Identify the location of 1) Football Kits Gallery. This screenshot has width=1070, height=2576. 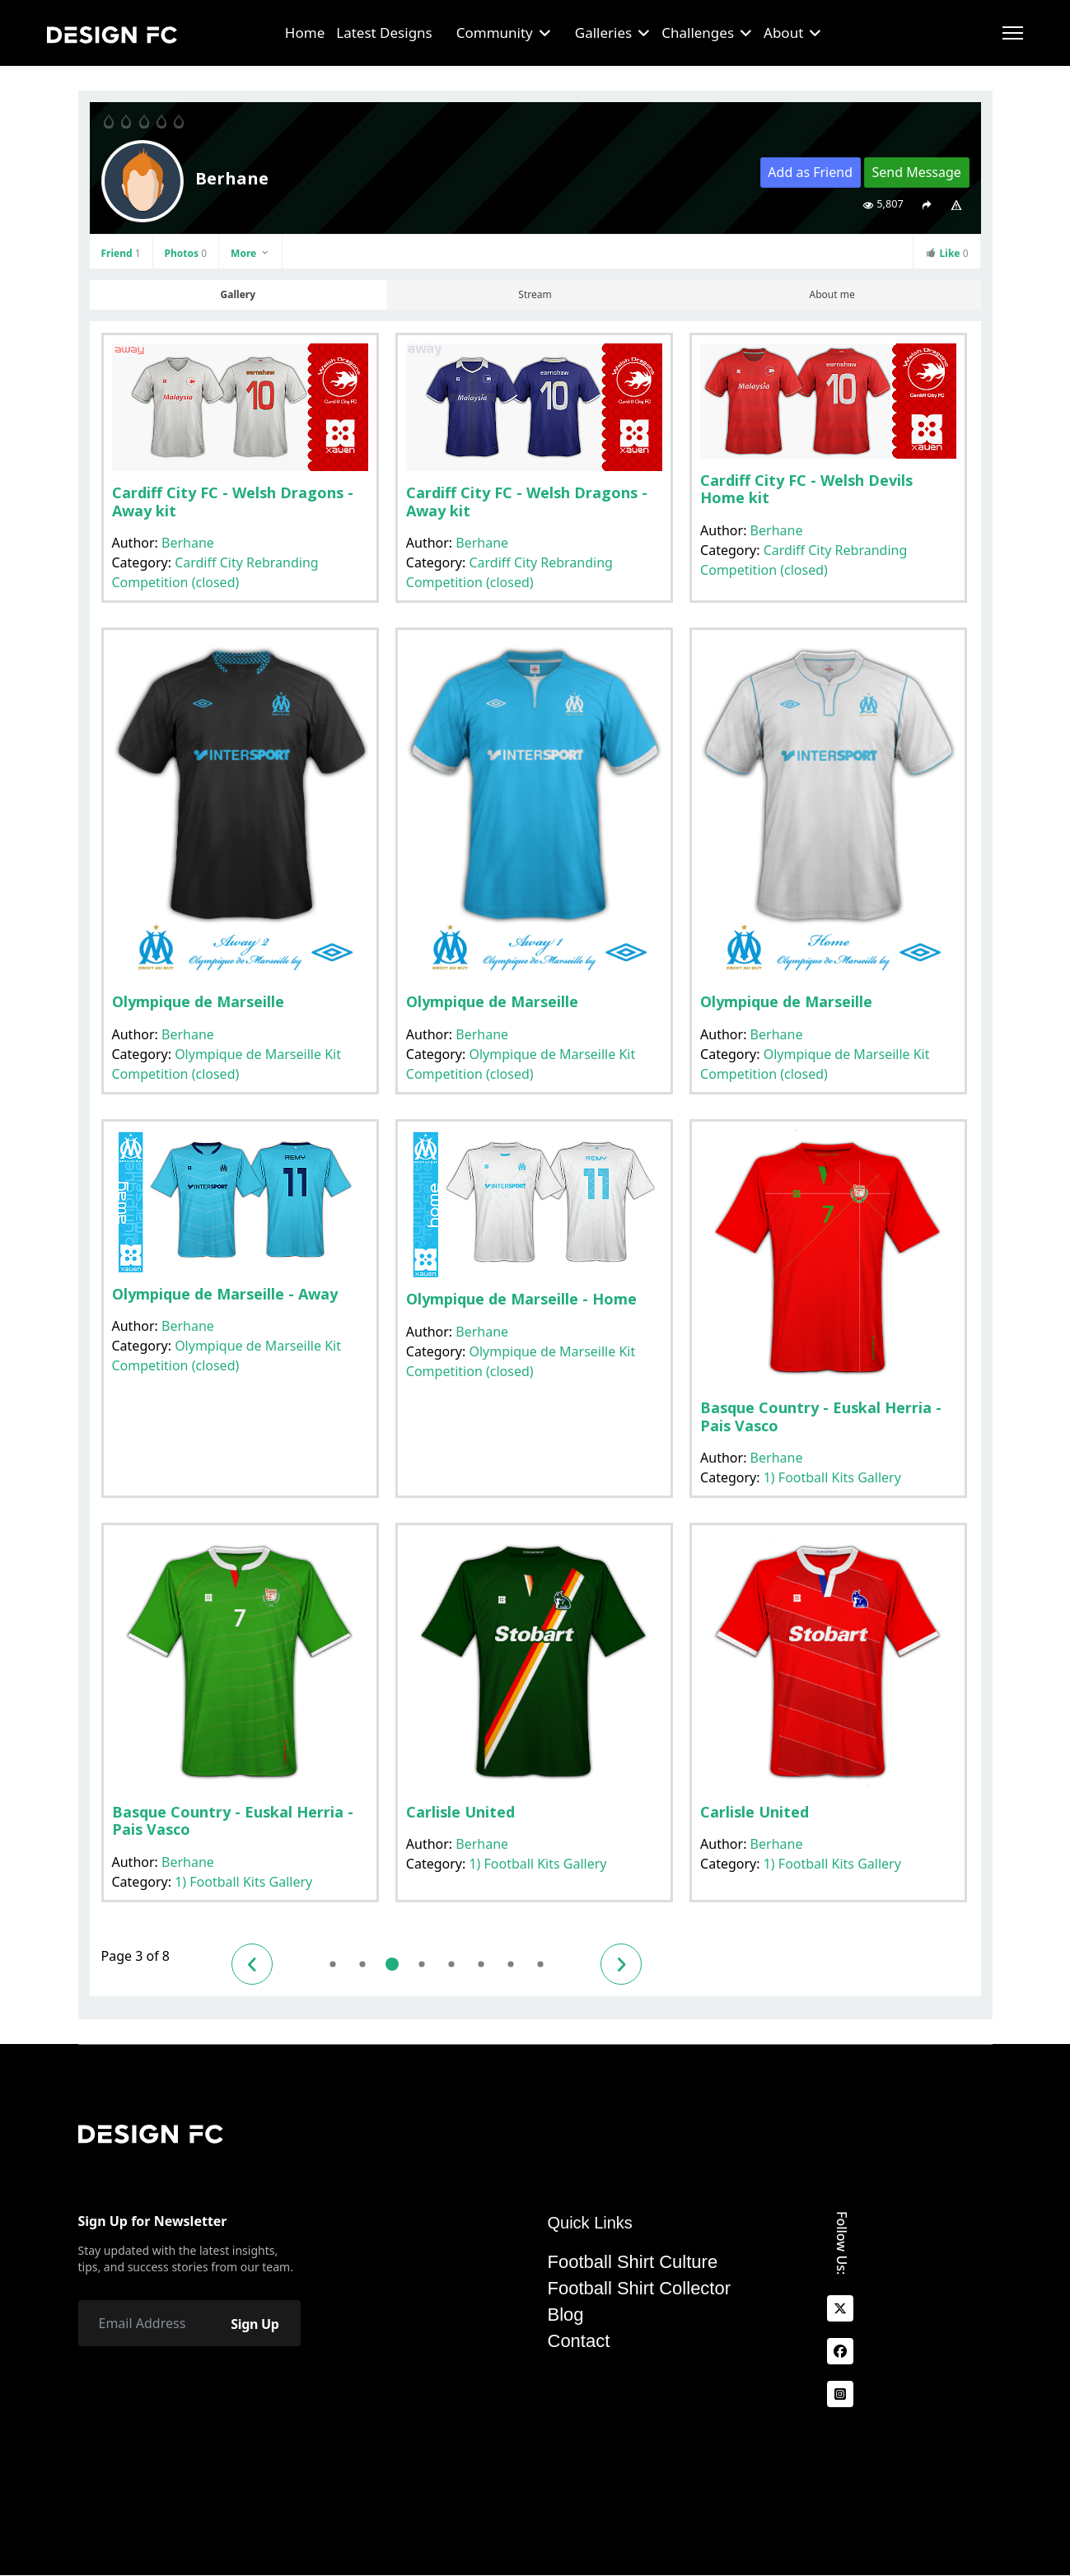
(832, 1477).